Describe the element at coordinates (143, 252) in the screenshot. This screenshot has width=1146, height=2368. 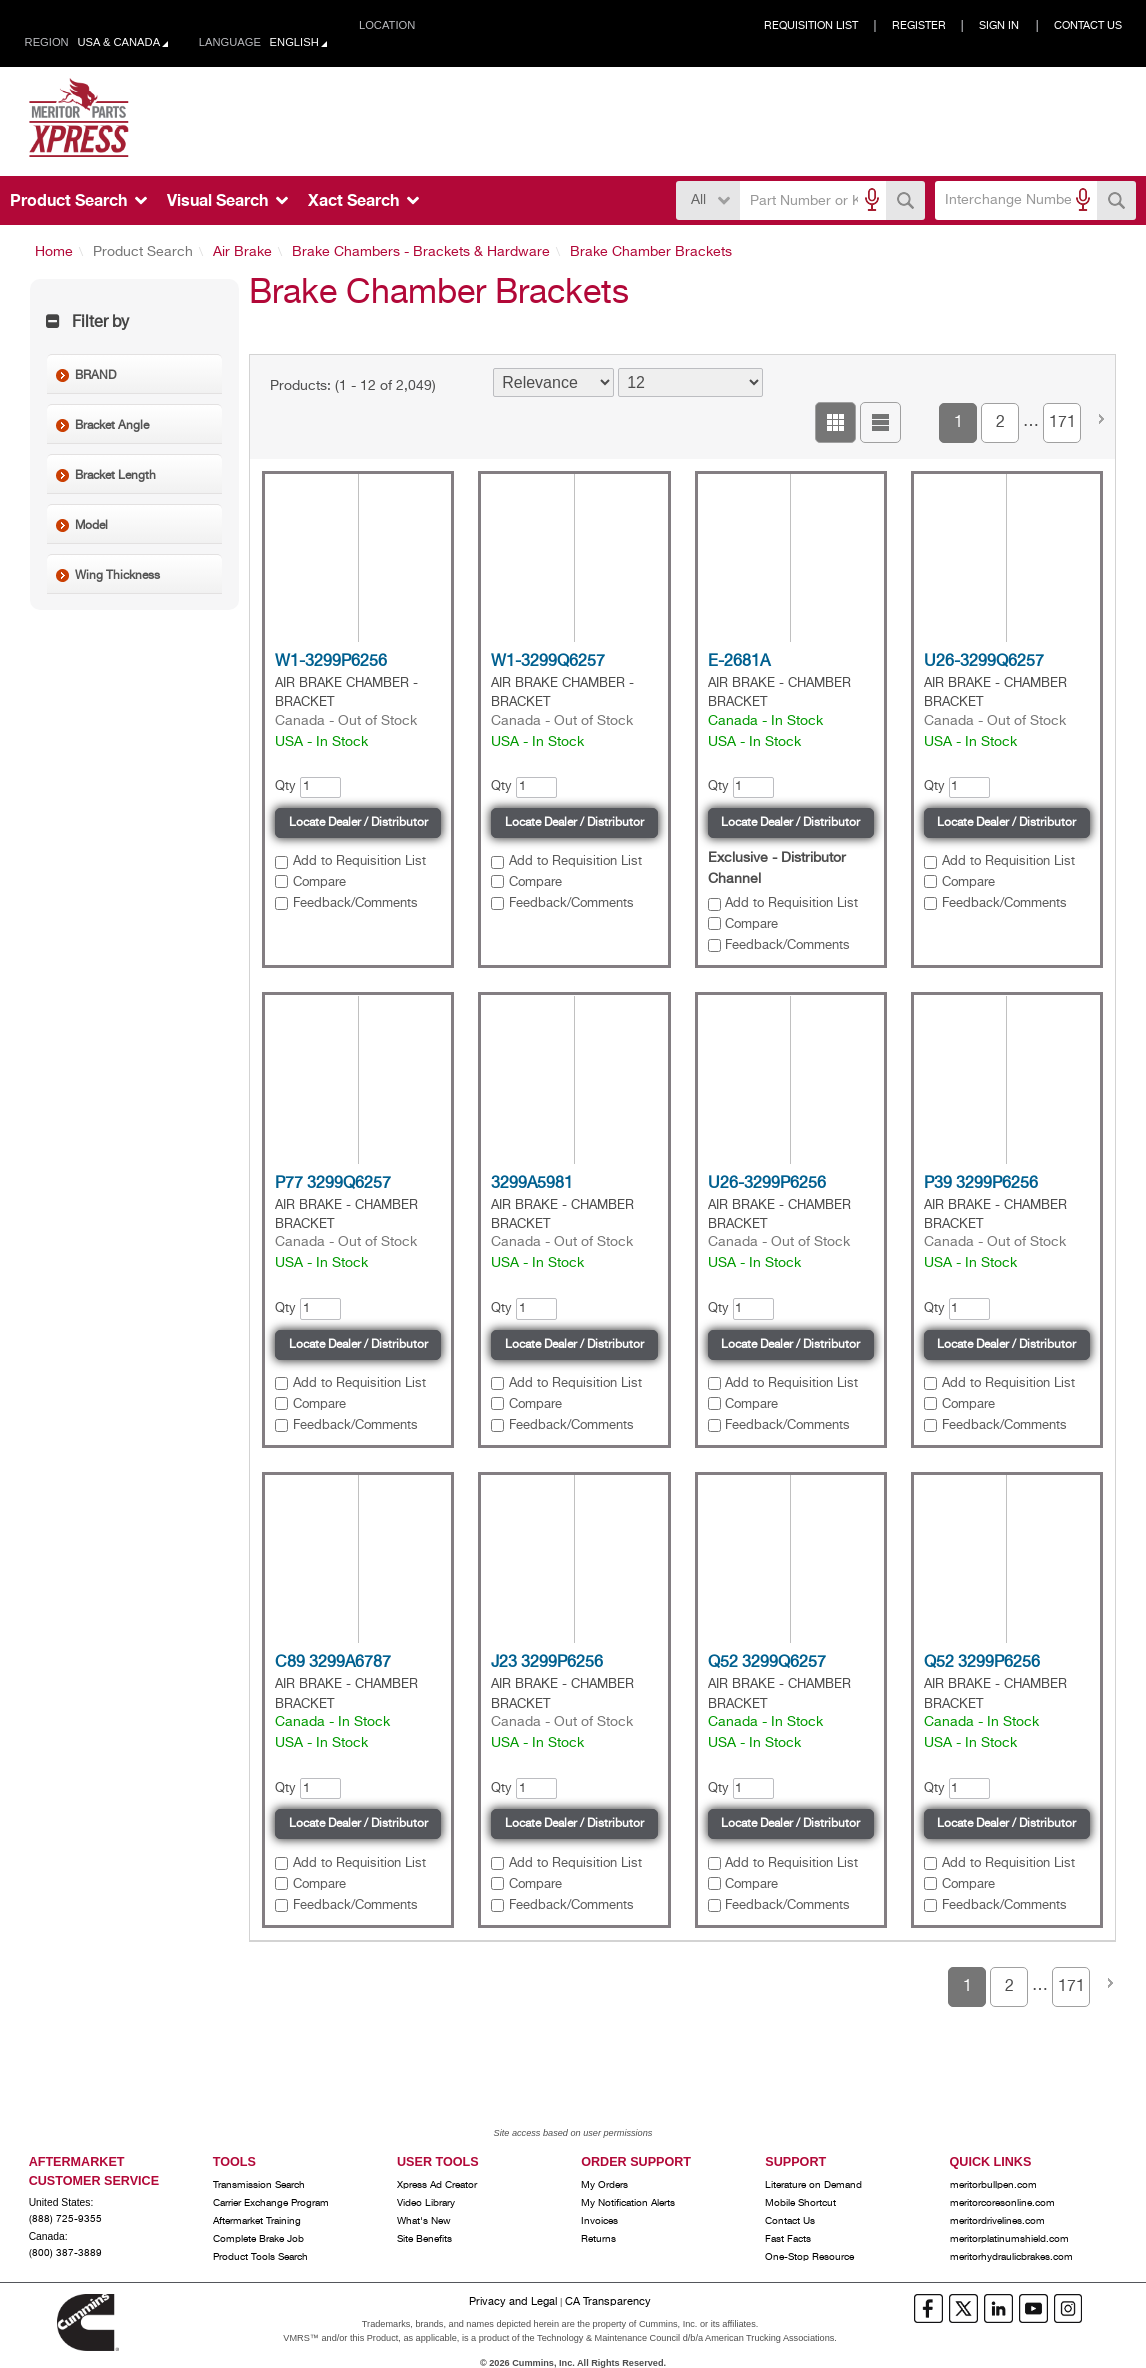
I see `Product Search` at that location.